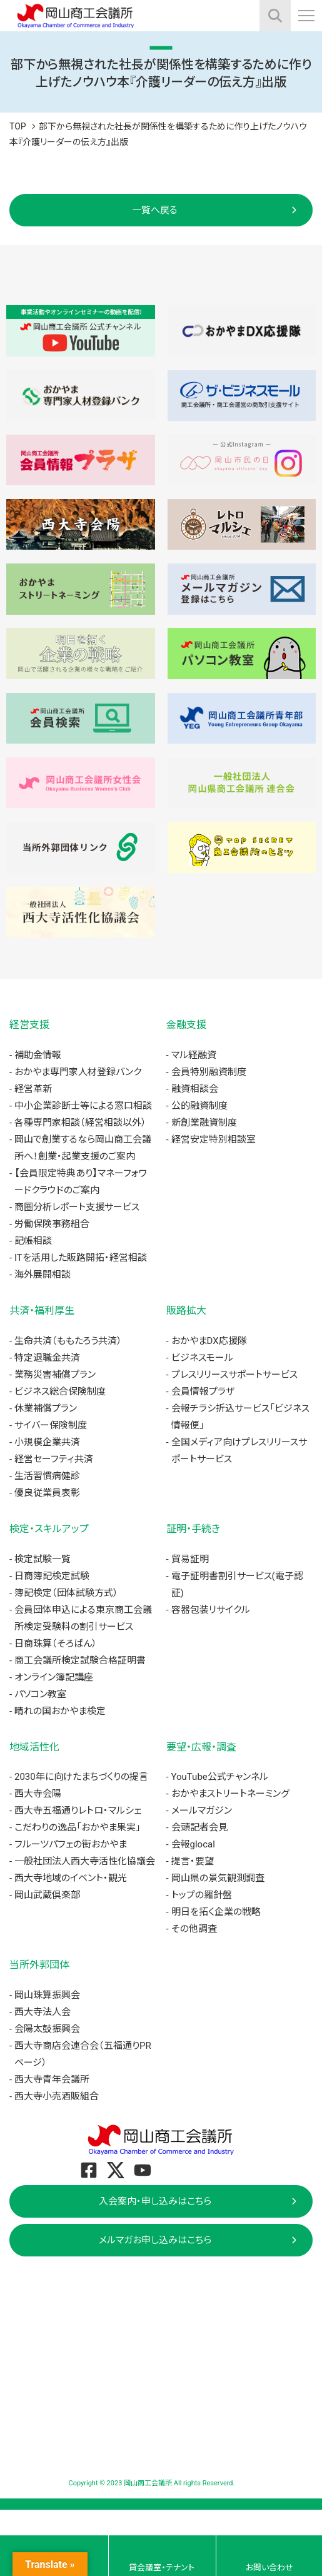 The width and height of the screenshot is (322, 2576). Describe the element at coordinates (39, 1965) in the screenshot. I see `当所外郭団体` at that location.